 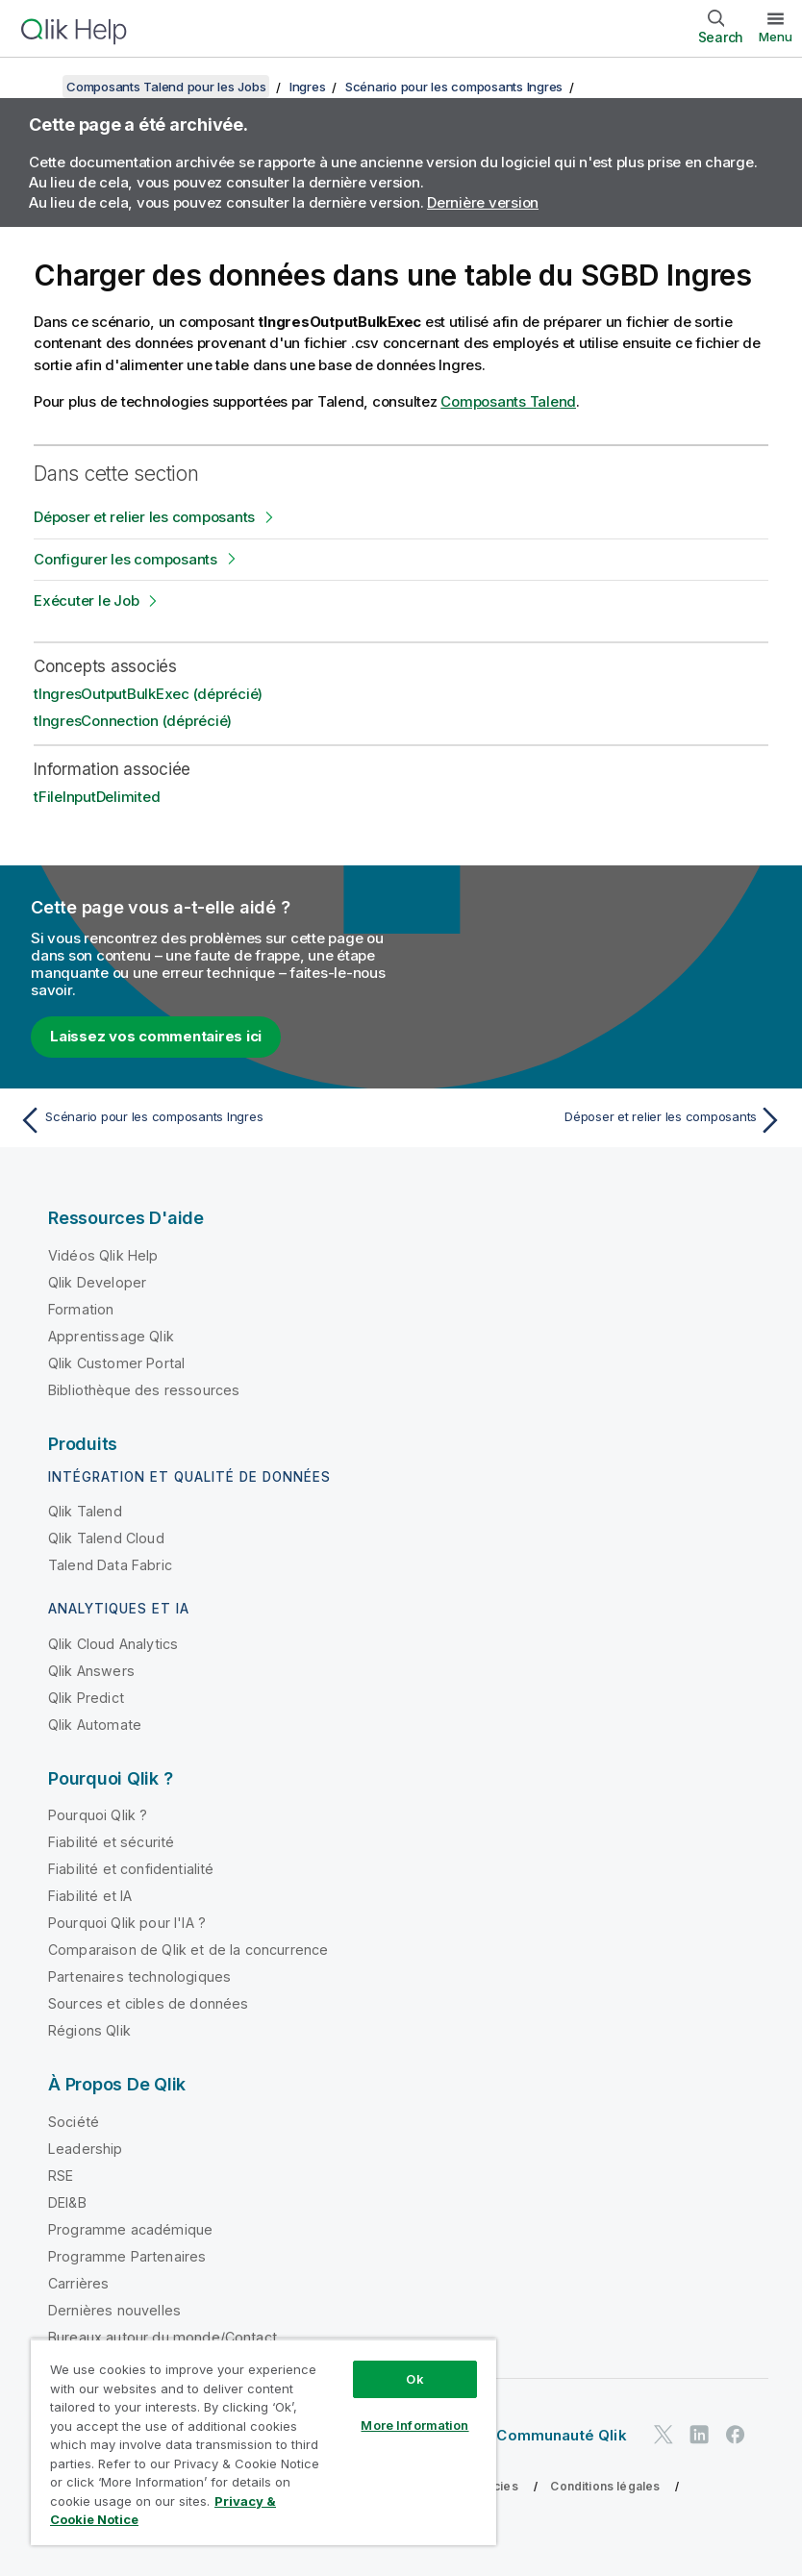 I want to click on Formation, so click(x=80, y=1309).